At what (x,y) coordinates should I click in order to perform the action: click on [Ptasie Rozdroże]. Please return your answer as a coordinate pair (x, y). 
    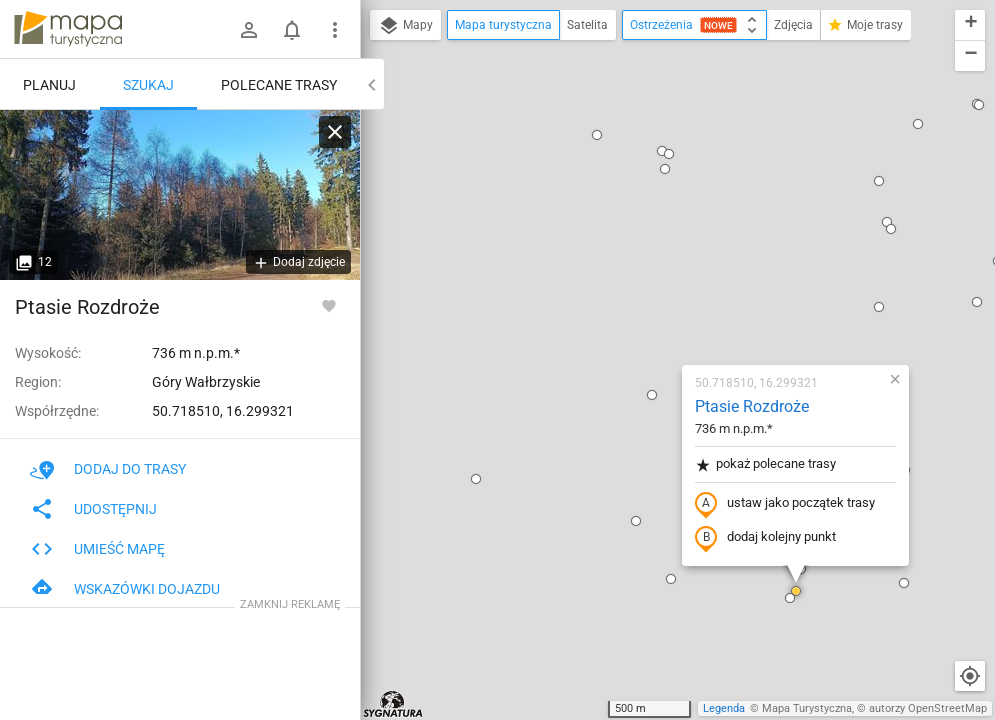
    Looking at the image, I should click on (180, 195).